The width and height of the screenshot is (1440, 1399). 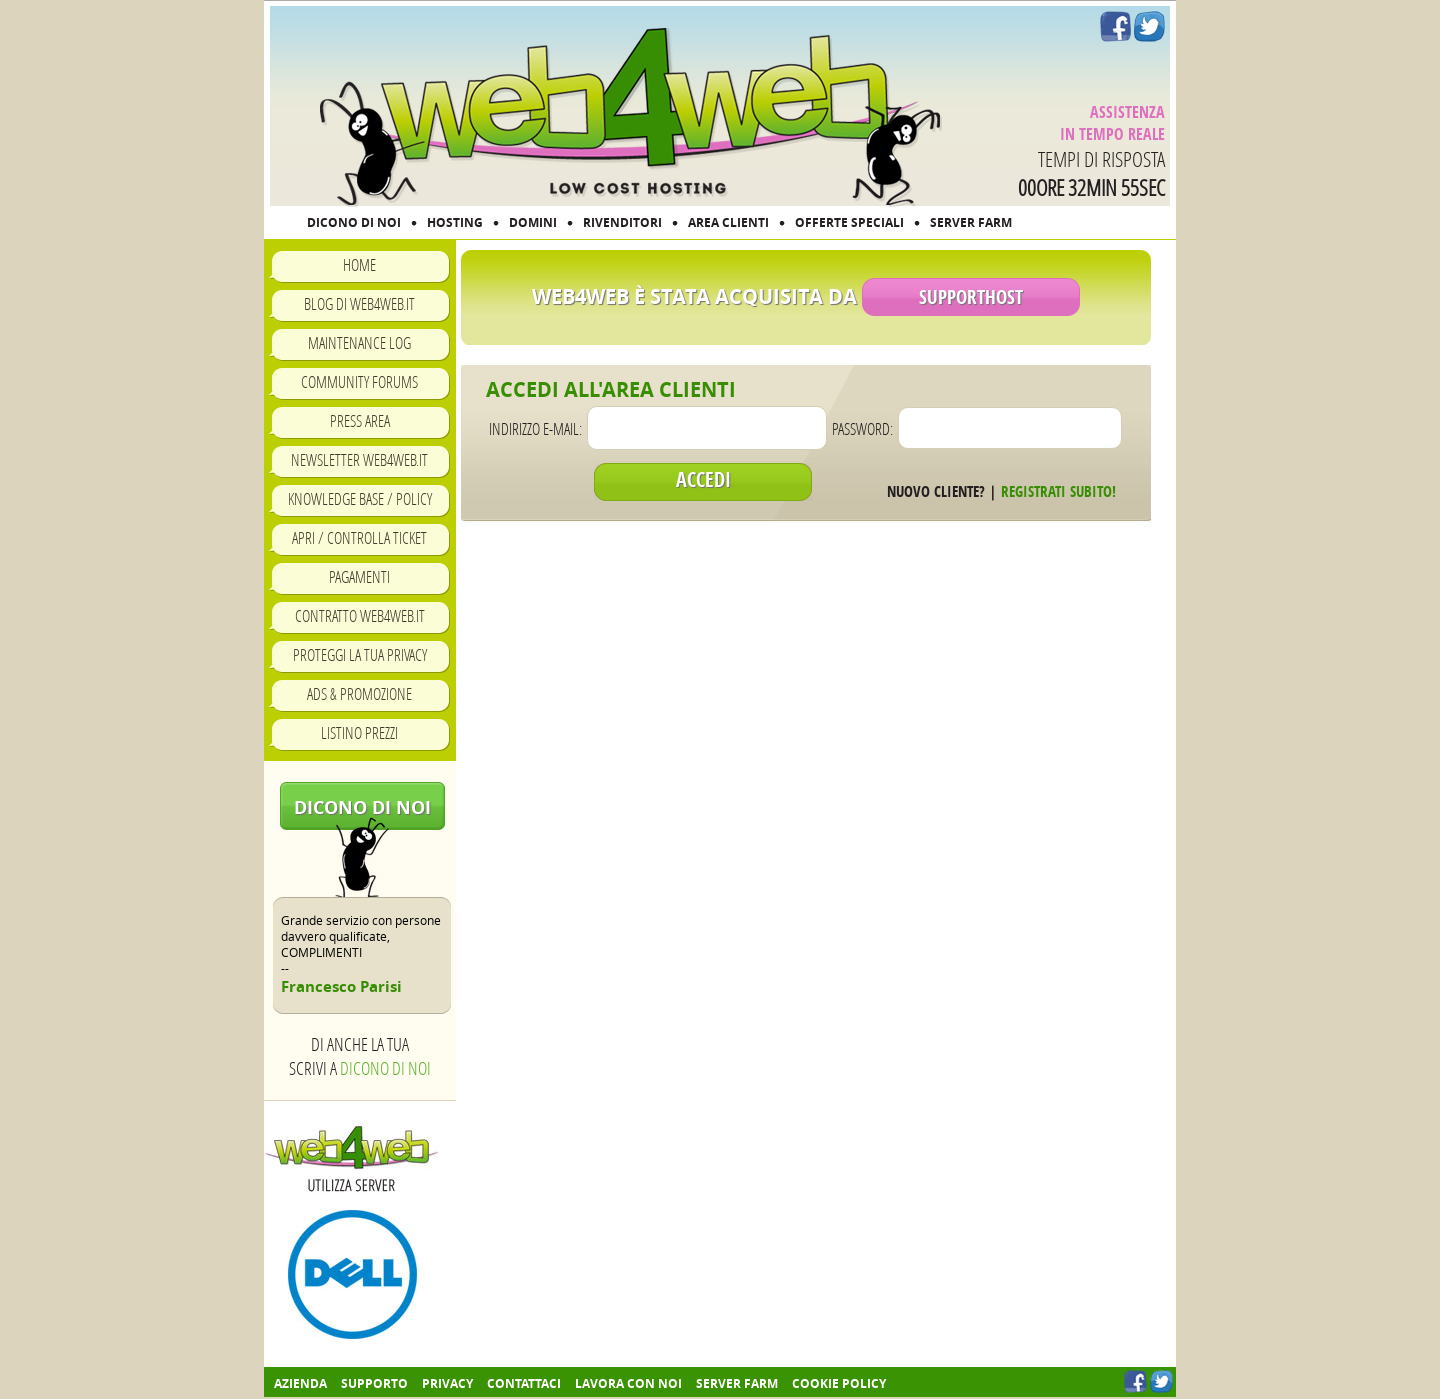 What do you see at coordinates (1058, 491) in the screenshot?
I see `Registrati subito!` at bounding box center [1058, 491].